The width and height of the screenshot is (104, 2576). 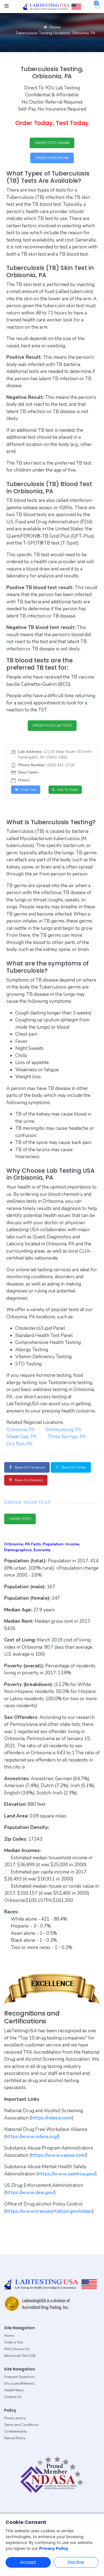 What do you see at coordinates (25, 789) in the screenshot?
I see `Order Test` at bounding box center [25, 789].